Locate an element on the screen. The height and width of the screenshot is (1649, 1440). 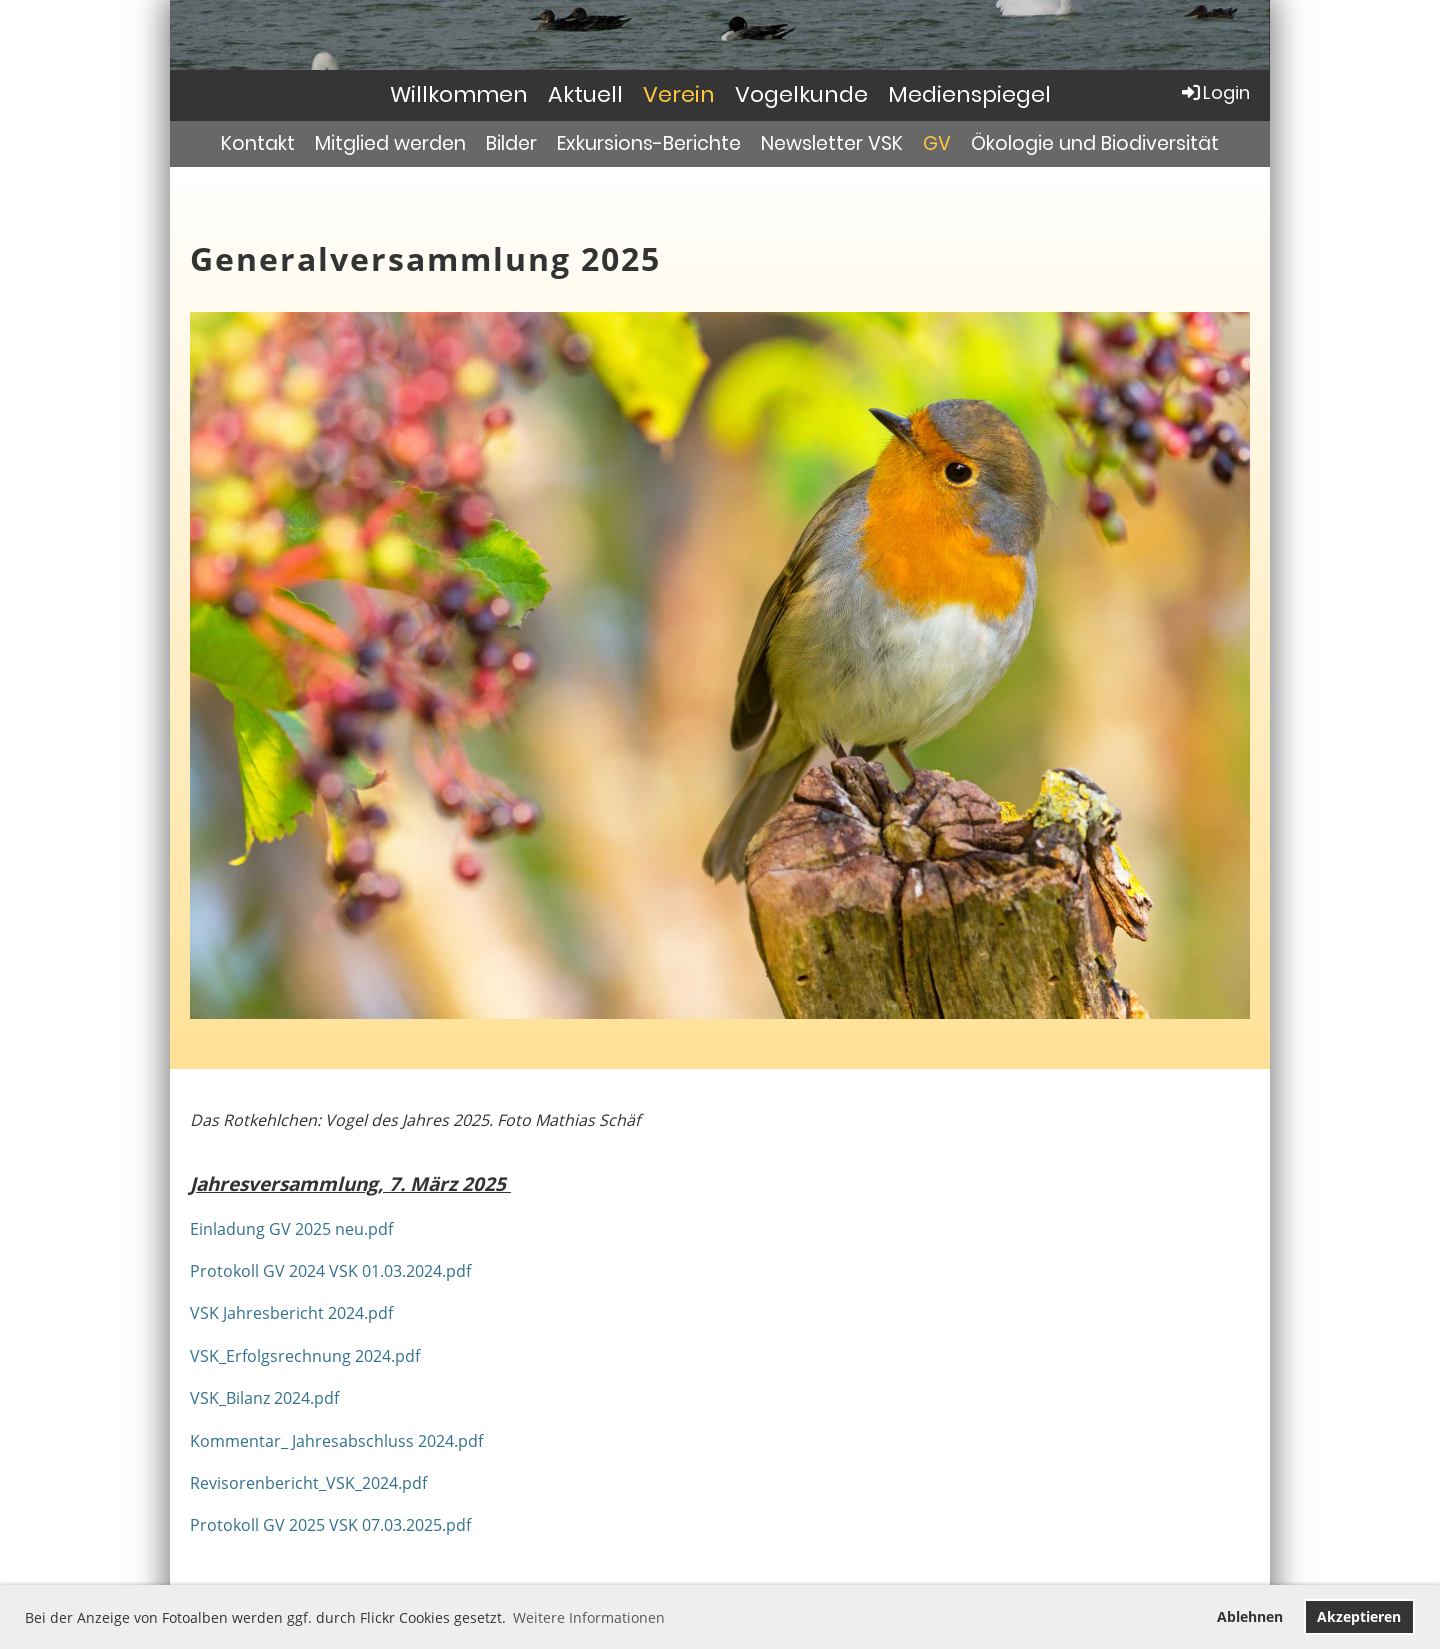
Verein is located at coordinates (679, 94).